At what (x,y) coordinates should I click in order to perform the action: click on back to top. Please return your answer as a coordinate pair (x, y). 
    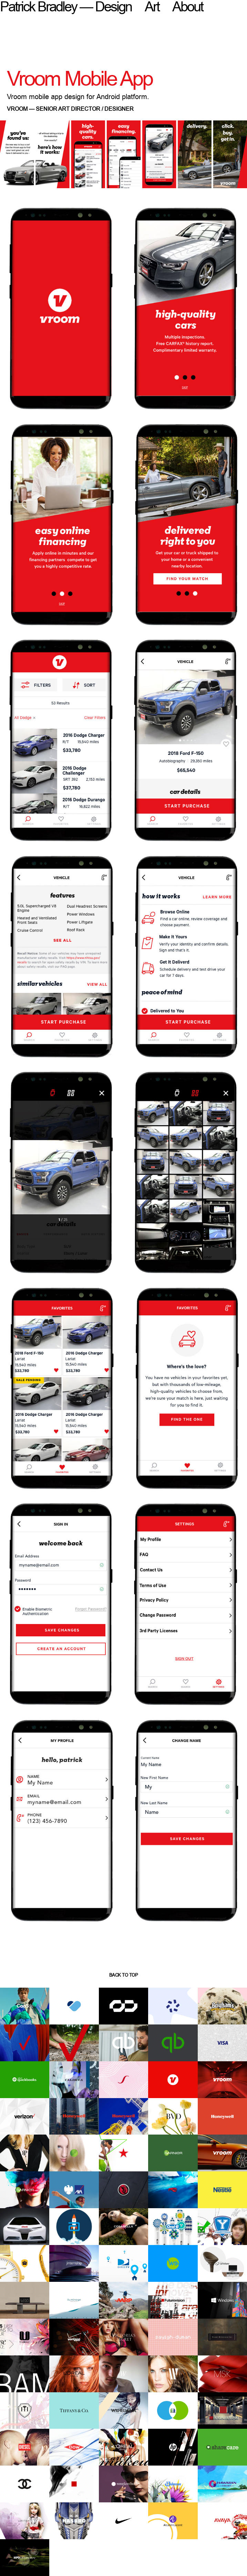
    Looking at the image, I should click on (123, 1975).